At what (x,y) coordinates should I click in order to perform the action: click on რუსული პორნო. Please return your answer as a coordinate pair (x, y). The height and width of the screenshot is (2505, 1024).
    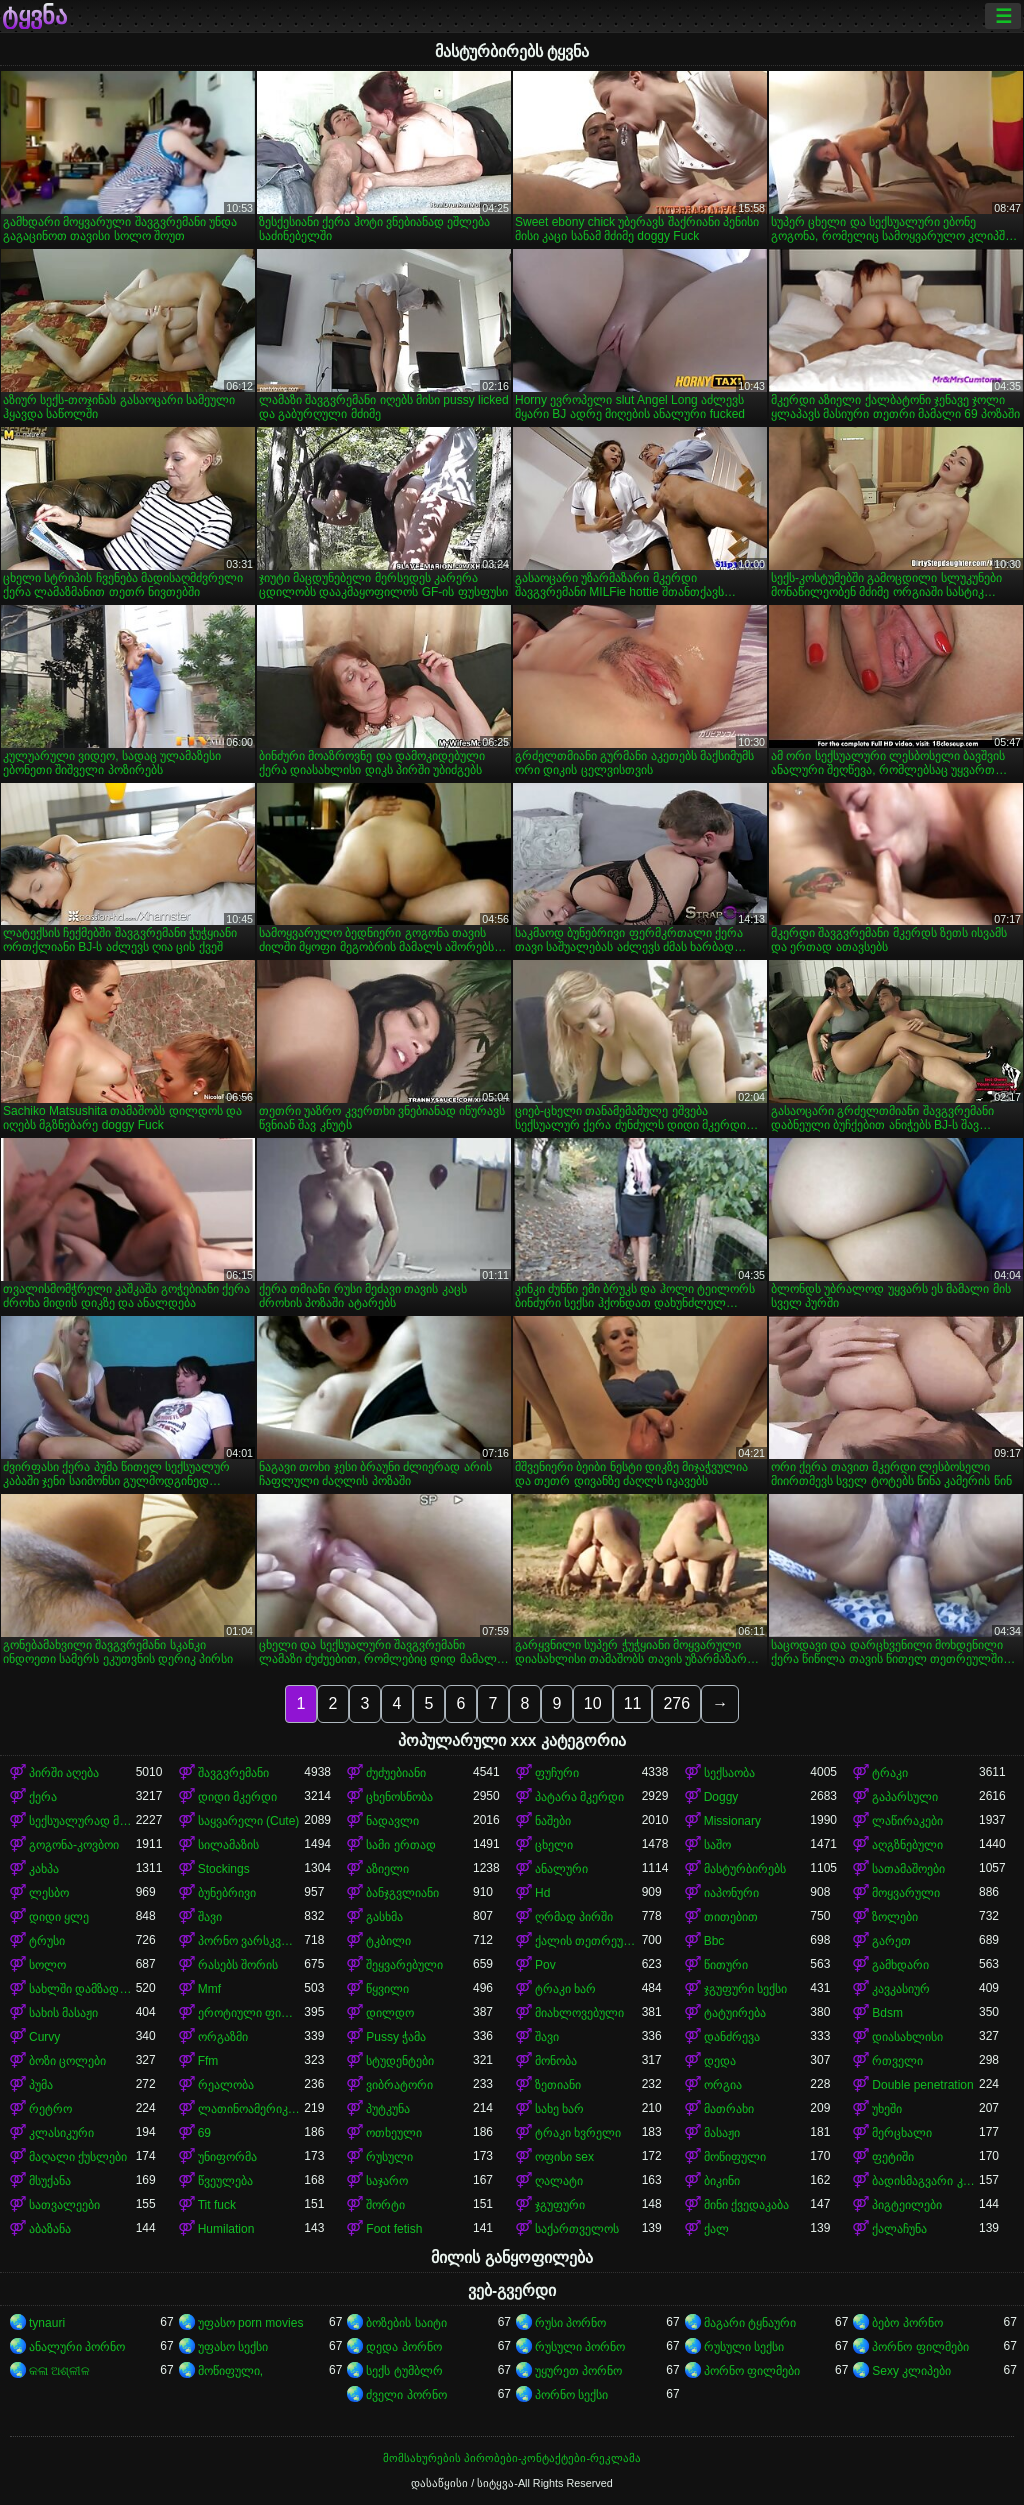
    Looking at the image, I should click on (580, 2347).